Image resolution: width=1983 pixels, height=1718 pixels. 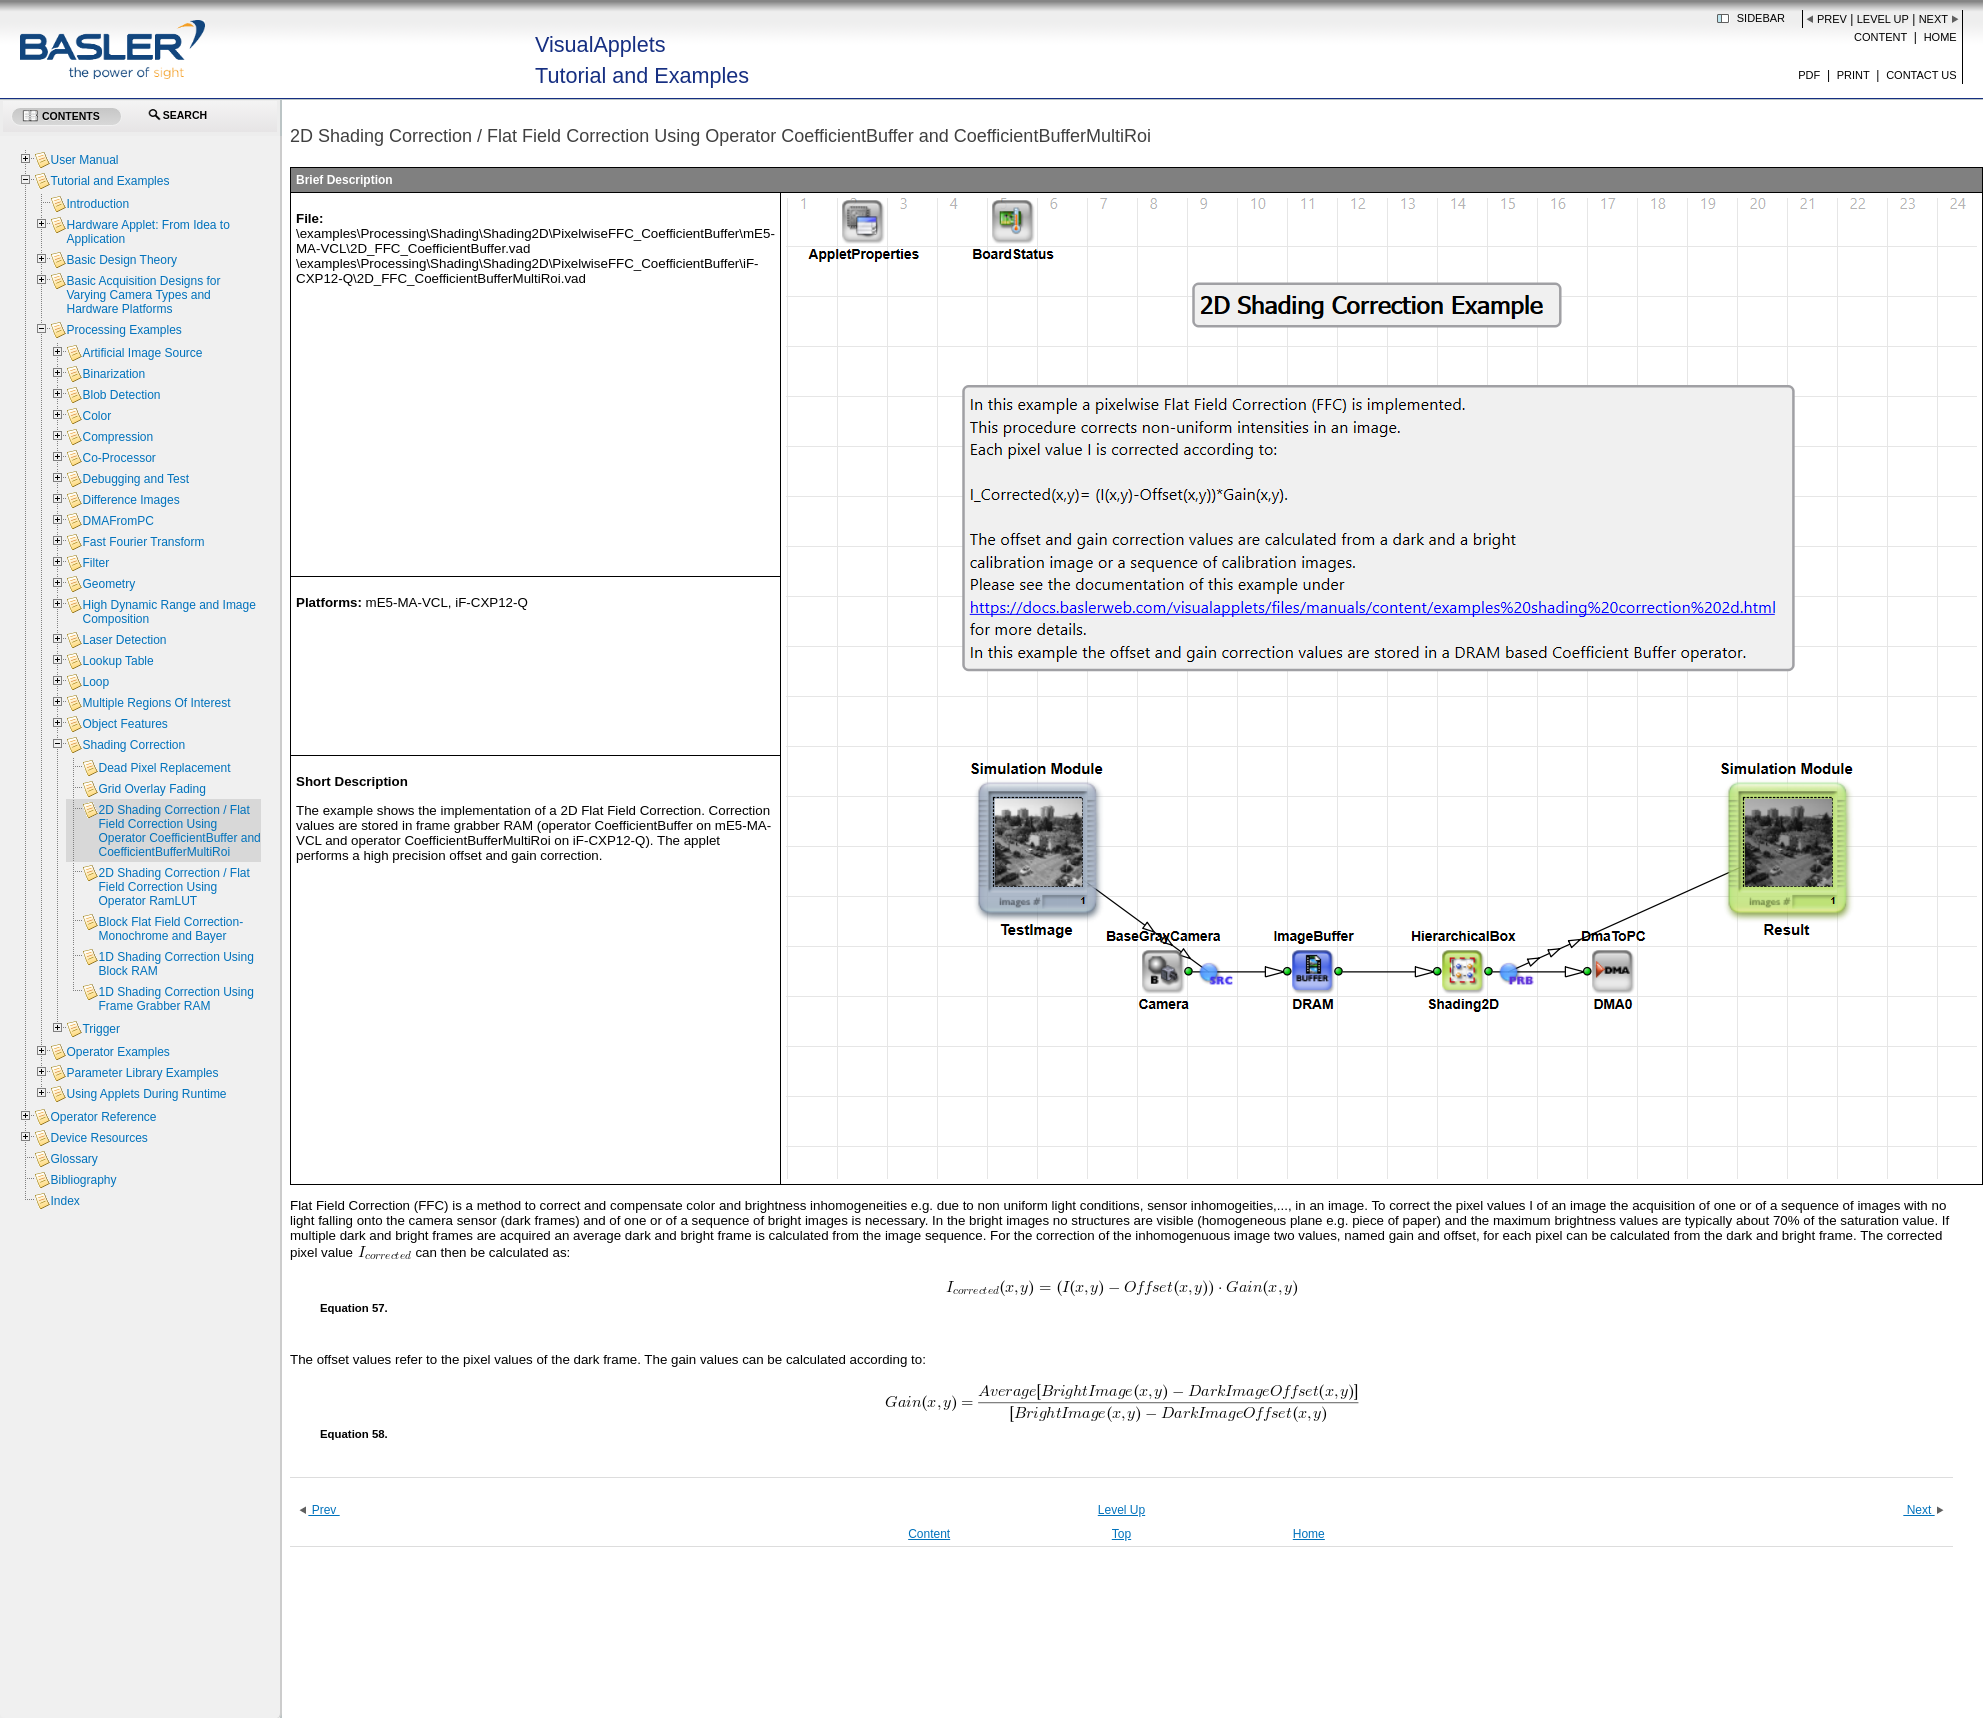 I want to click on Parameter Library Examples, so click(x=142, y=1073).